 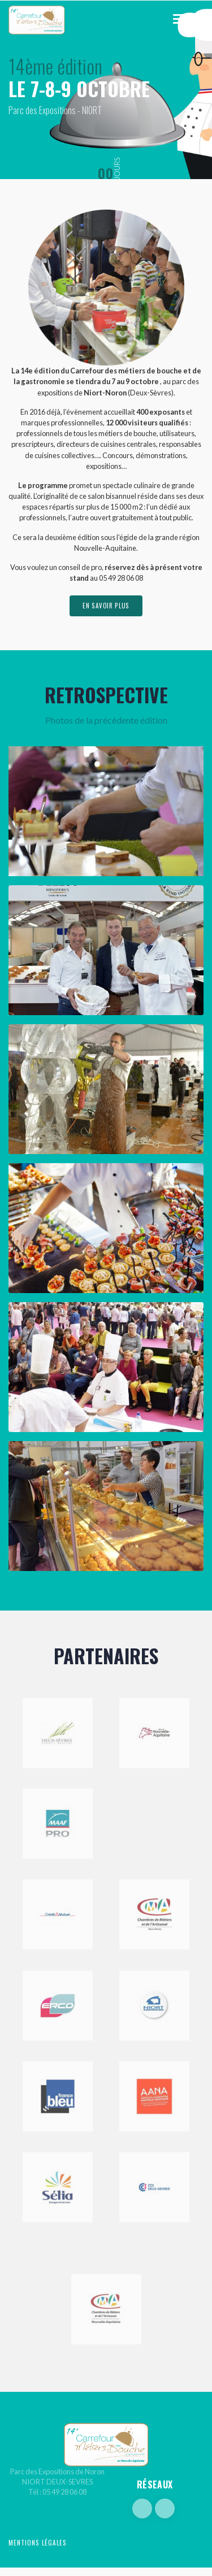 I want to click on en savoir plus, so click(x=106, y=605).